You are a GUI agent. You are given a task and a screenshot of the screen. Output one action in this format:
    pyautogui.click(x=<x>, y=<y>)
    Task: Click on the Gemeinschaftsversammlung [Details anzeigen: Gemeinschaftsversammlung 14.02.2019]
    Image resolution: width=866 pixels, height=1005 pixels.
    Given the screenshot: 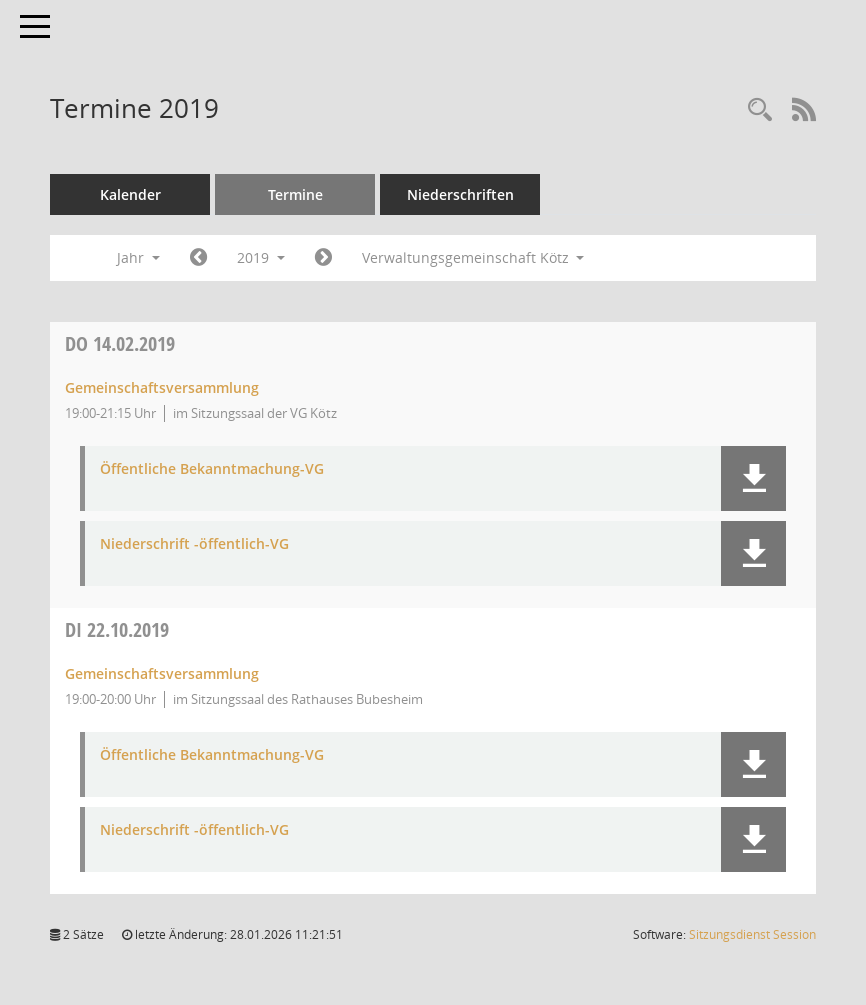 What is the action you would take?
    pyautogui.click(x=162, y=387)
    